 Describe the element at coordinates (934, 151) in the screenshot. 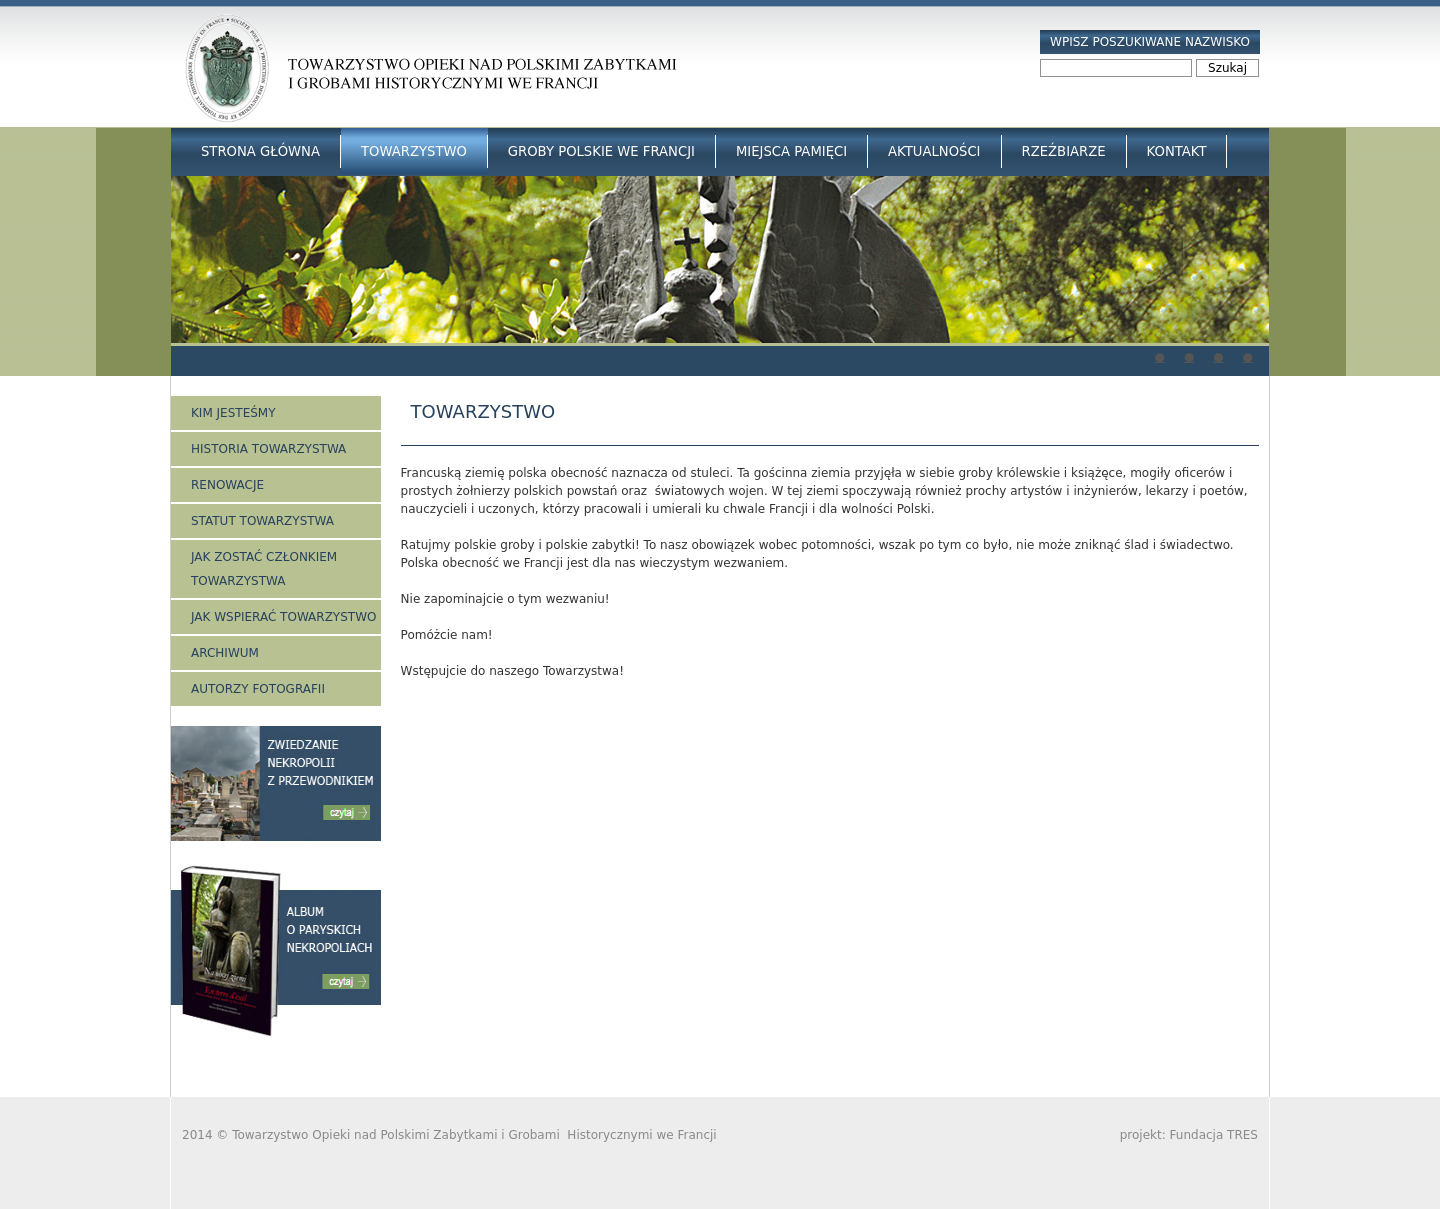

I see `Aktualności` at that location.